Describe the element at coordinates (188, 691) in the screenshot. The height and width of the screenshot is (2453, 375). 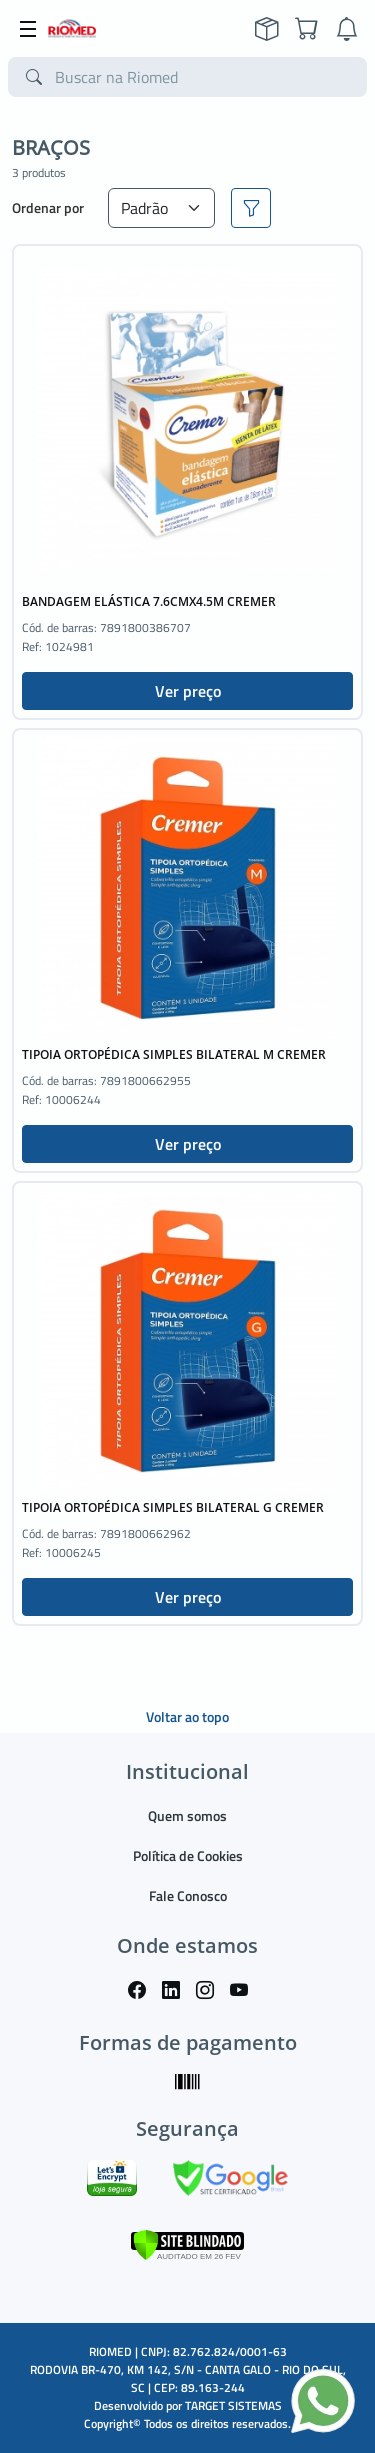
I see `Ver preço [button]` at that location.